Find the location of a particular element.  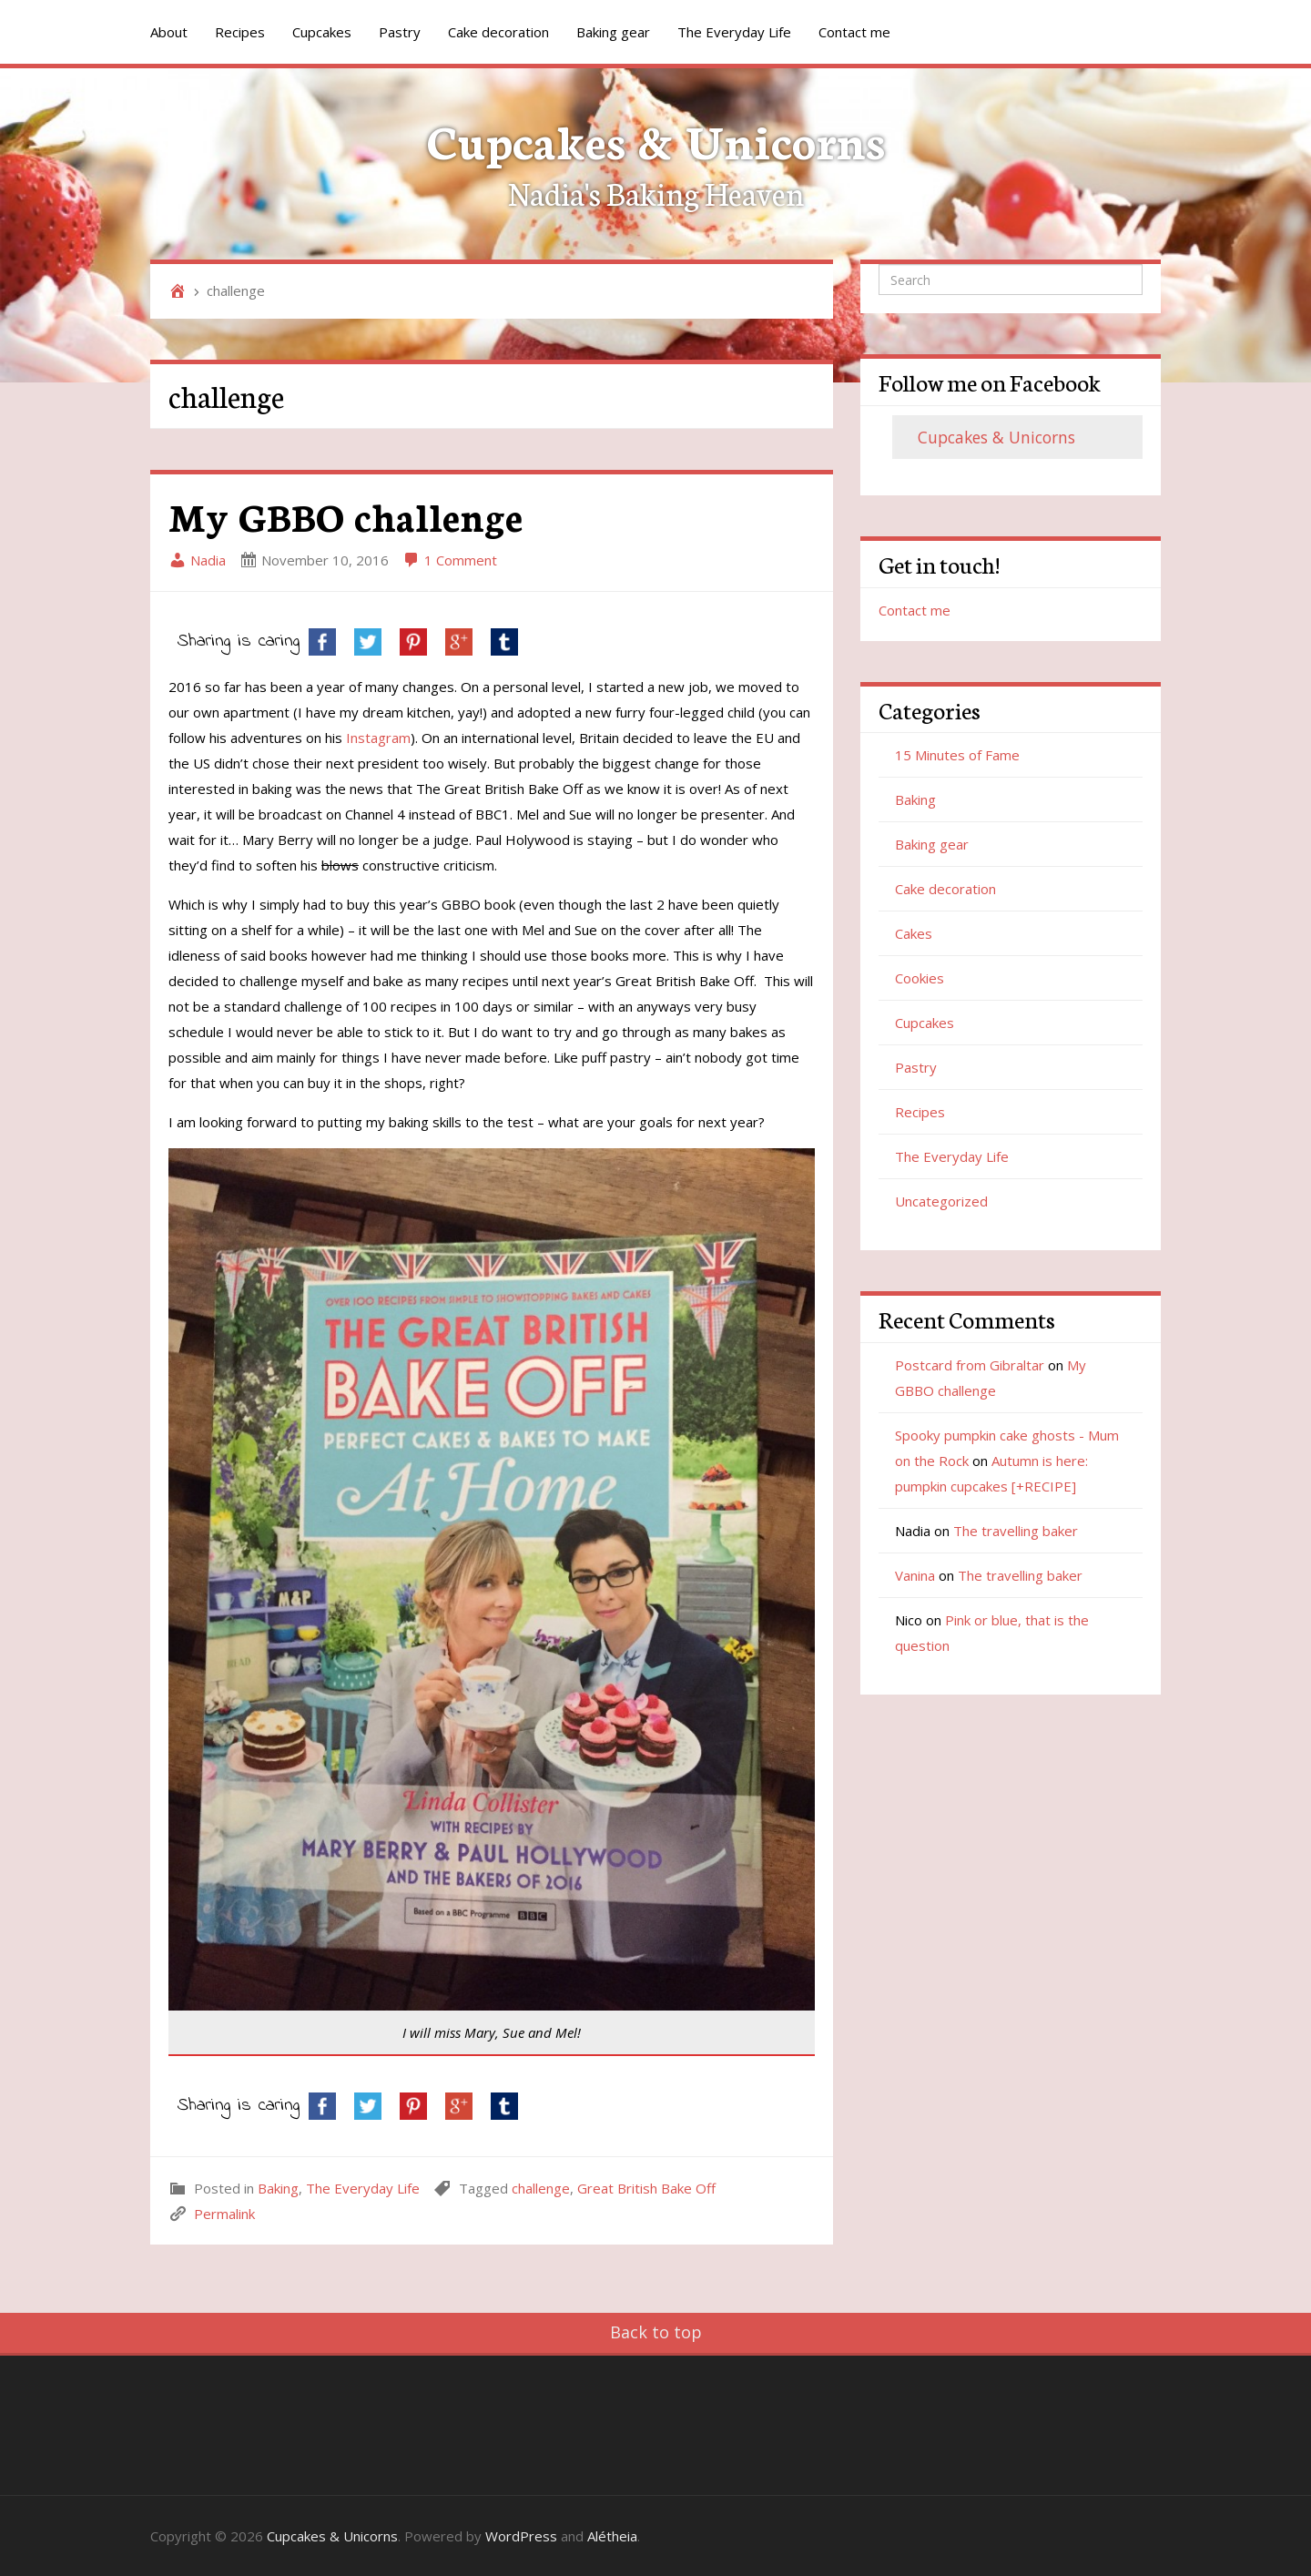

Permalink [link] is located at coordinates (224, 2213).